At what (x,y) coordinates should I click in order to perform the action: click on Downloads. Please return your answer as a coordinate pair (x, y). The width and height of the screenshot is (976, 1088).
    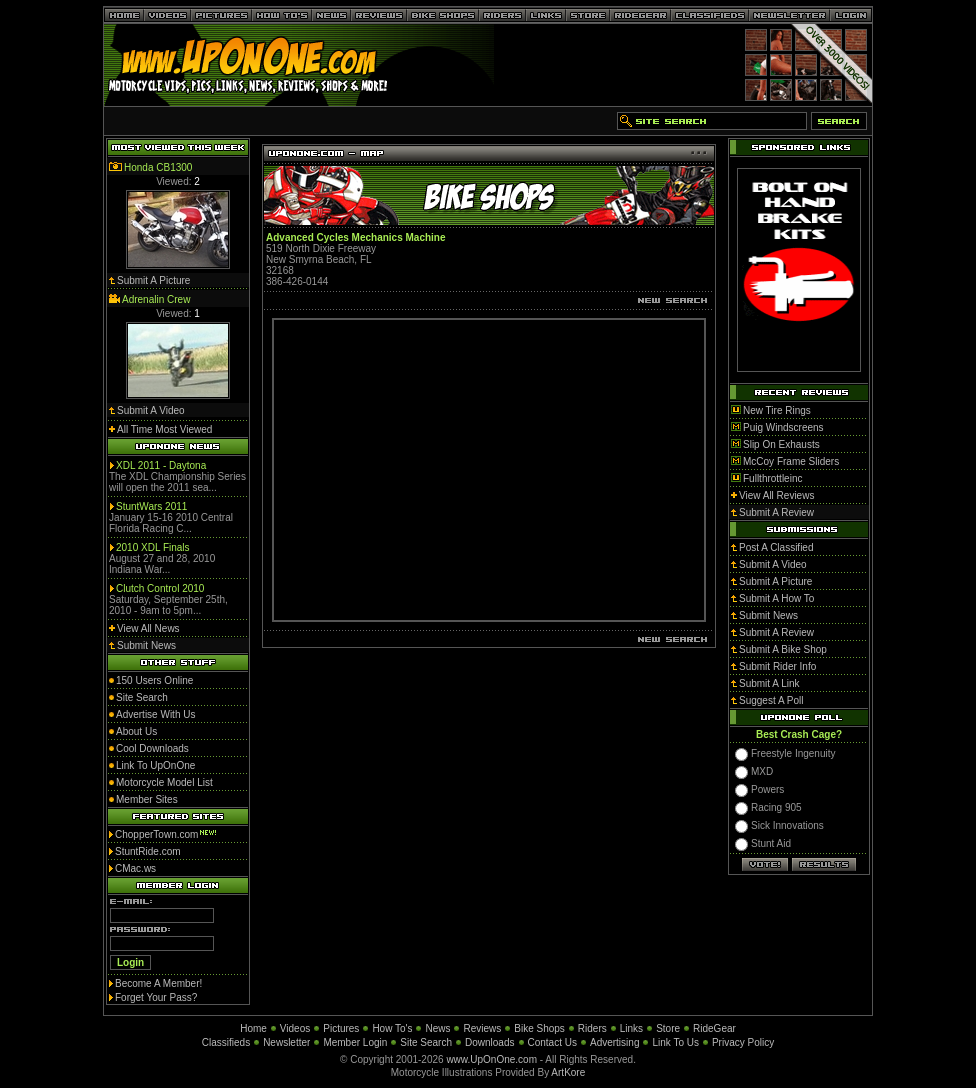
    Looking at the image, I should click on (489, 1042).